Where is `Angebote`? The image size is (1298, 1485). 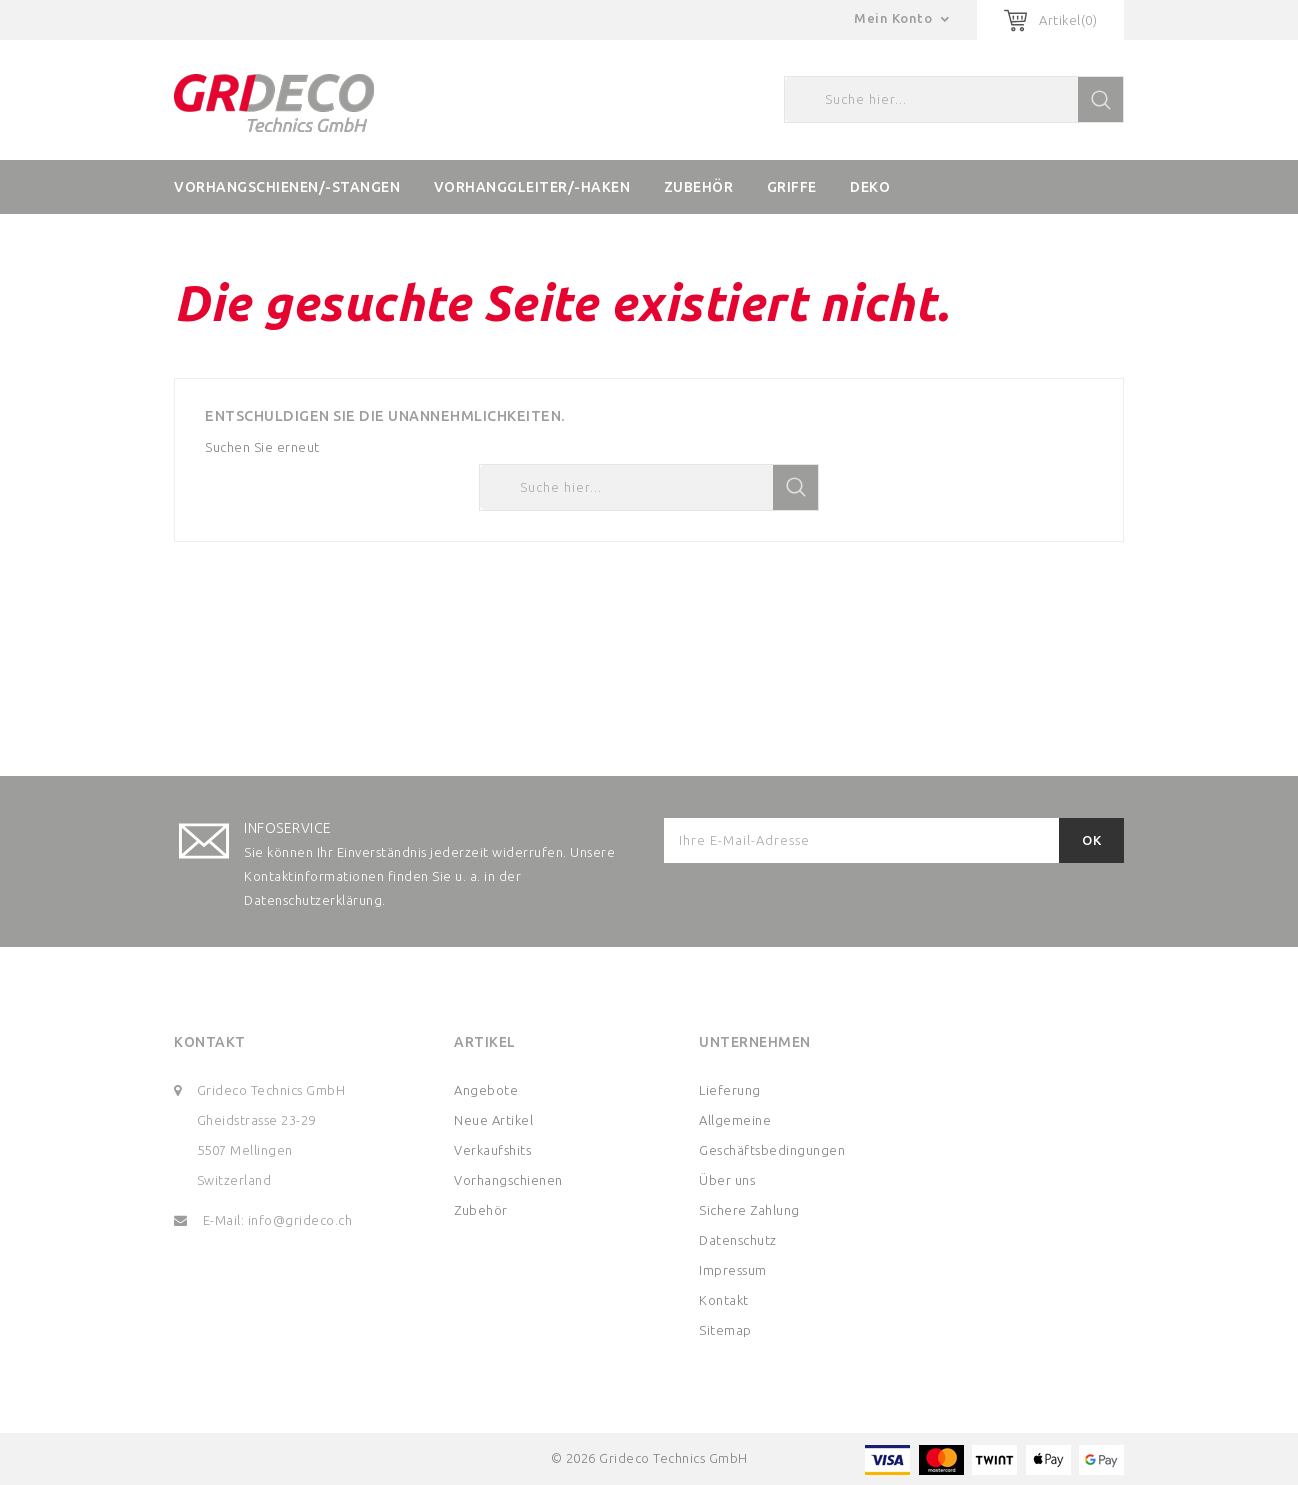 Angebote is located at coordinates (486, 1090).